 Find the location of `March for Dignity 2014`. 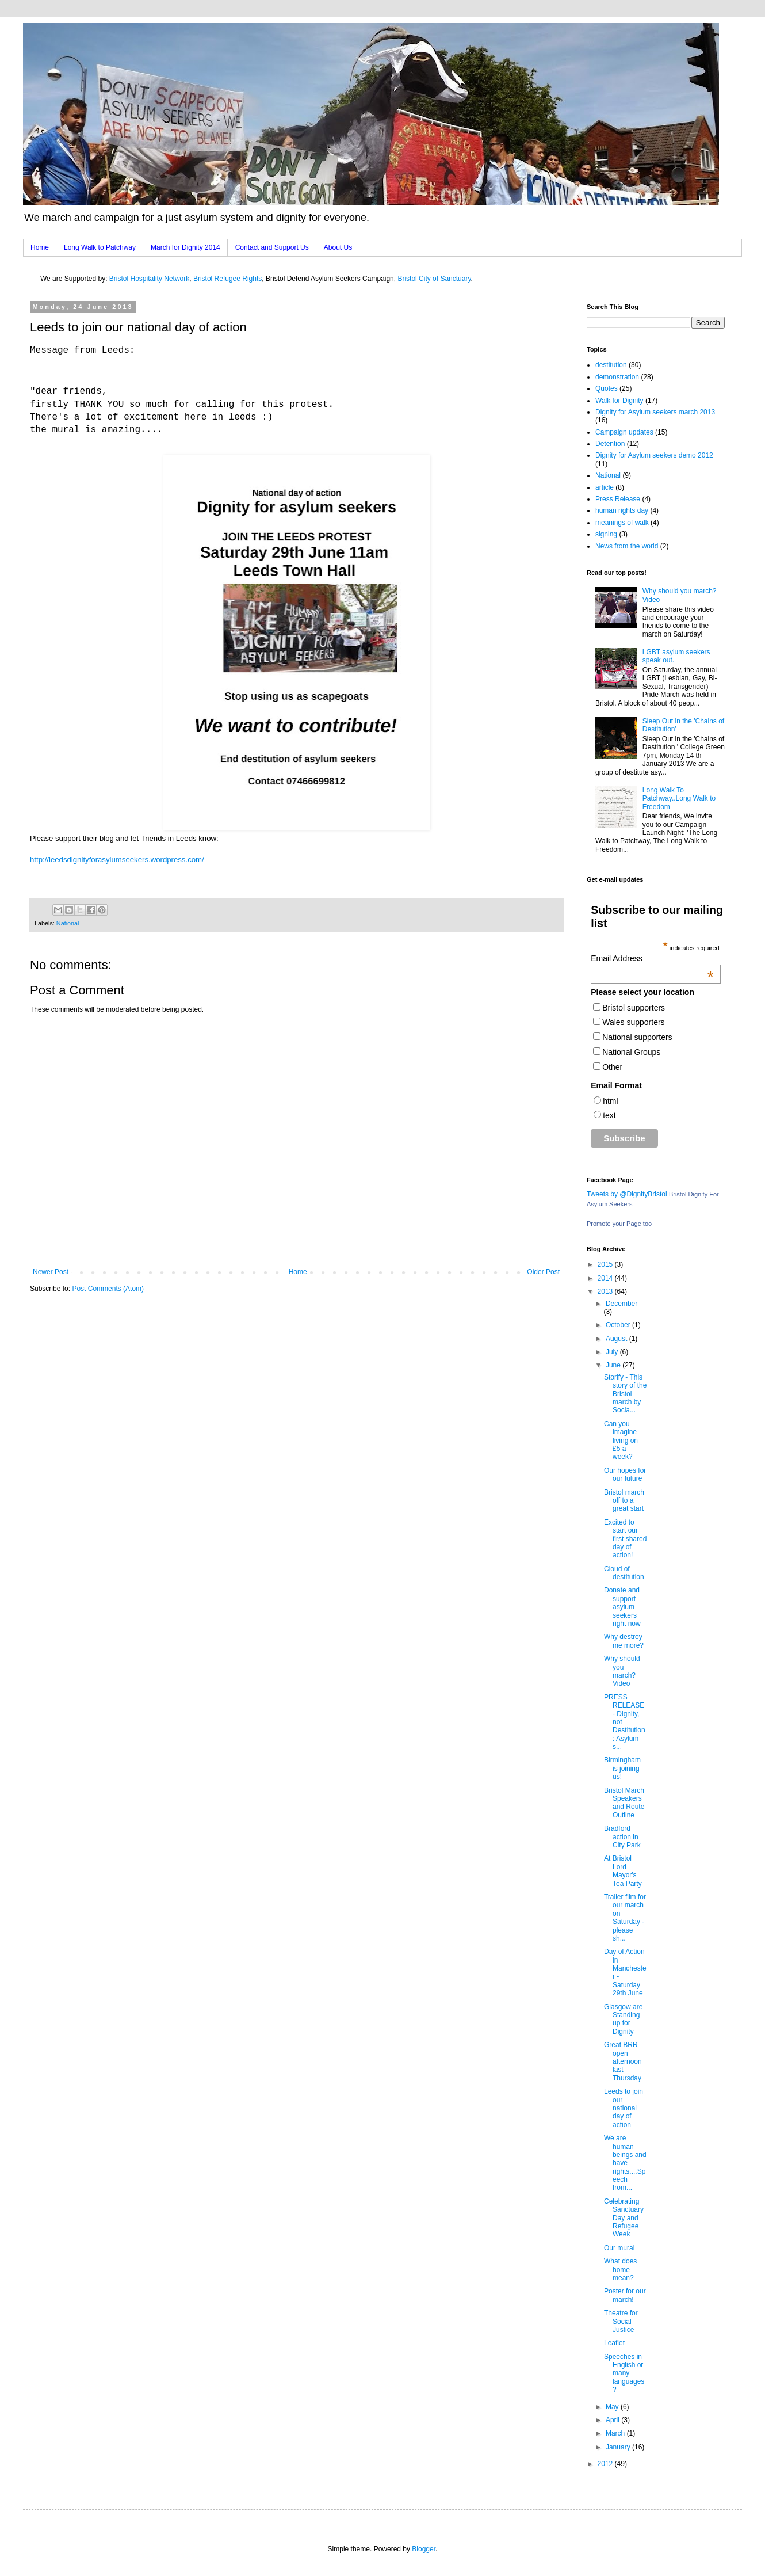

March for Dignity 2014 is located at coordinates (185, 247).